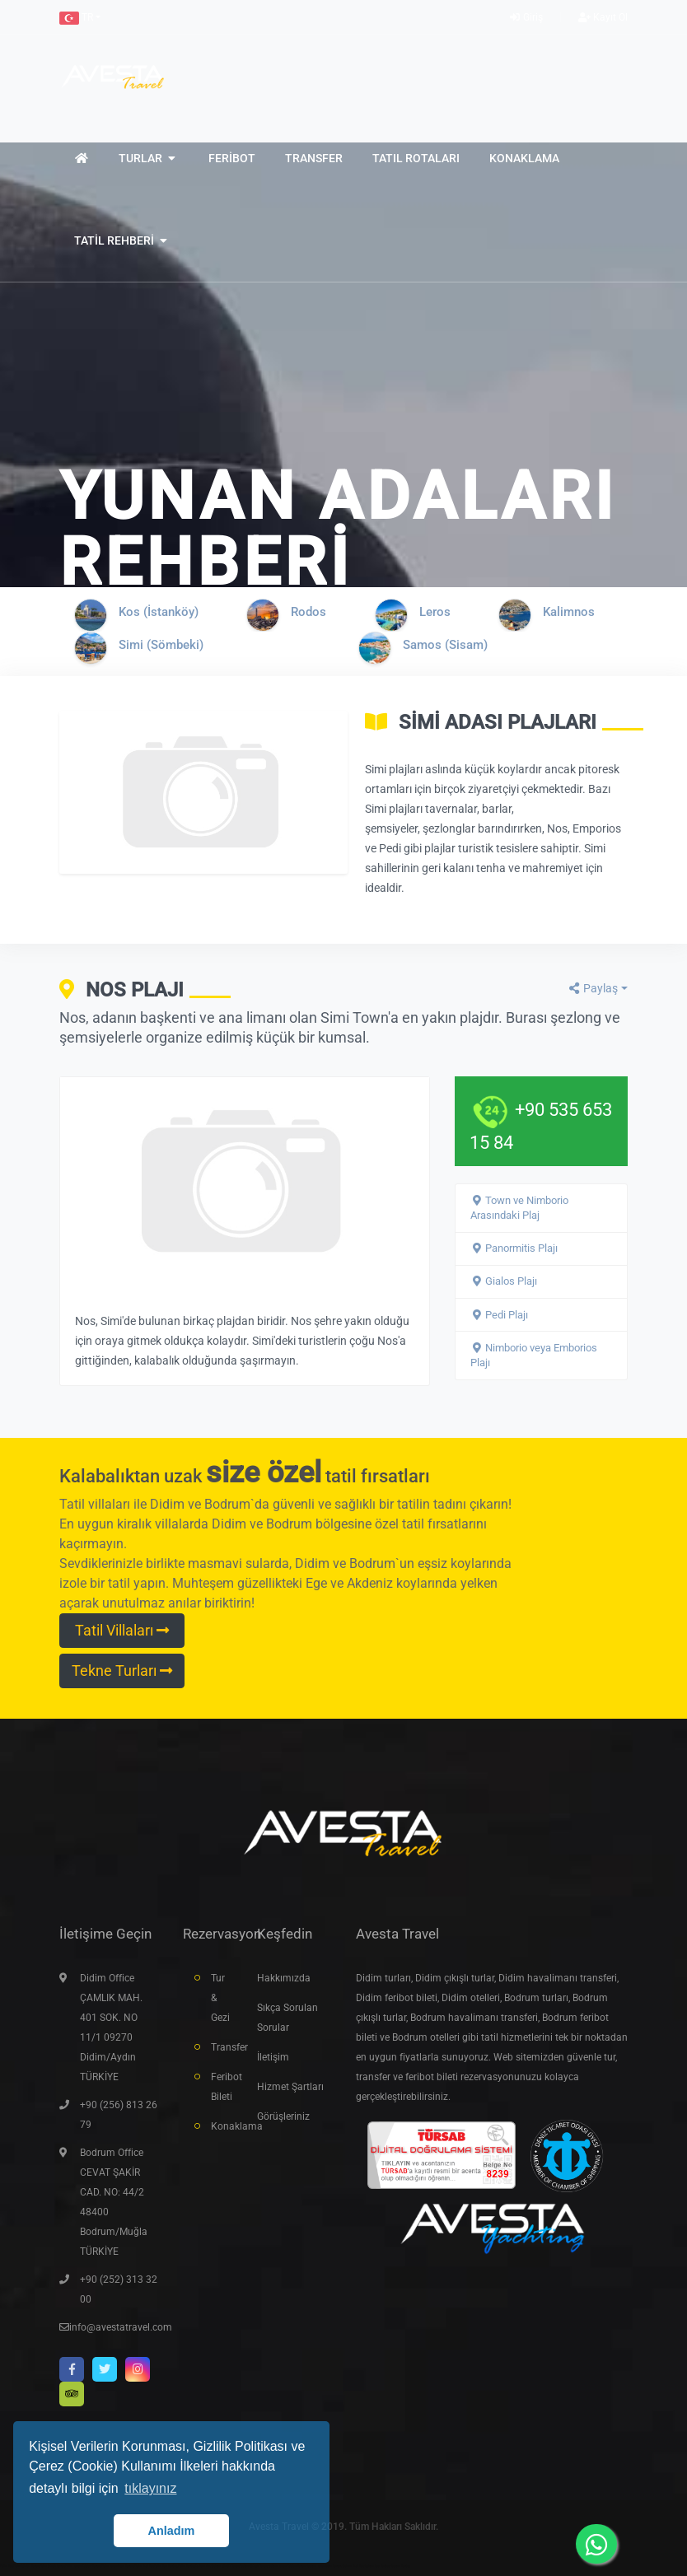 The image size is (687, 2576). Describe the element at coordinates (221, 2047) in the screenshot. I see `Transfer` at that location.